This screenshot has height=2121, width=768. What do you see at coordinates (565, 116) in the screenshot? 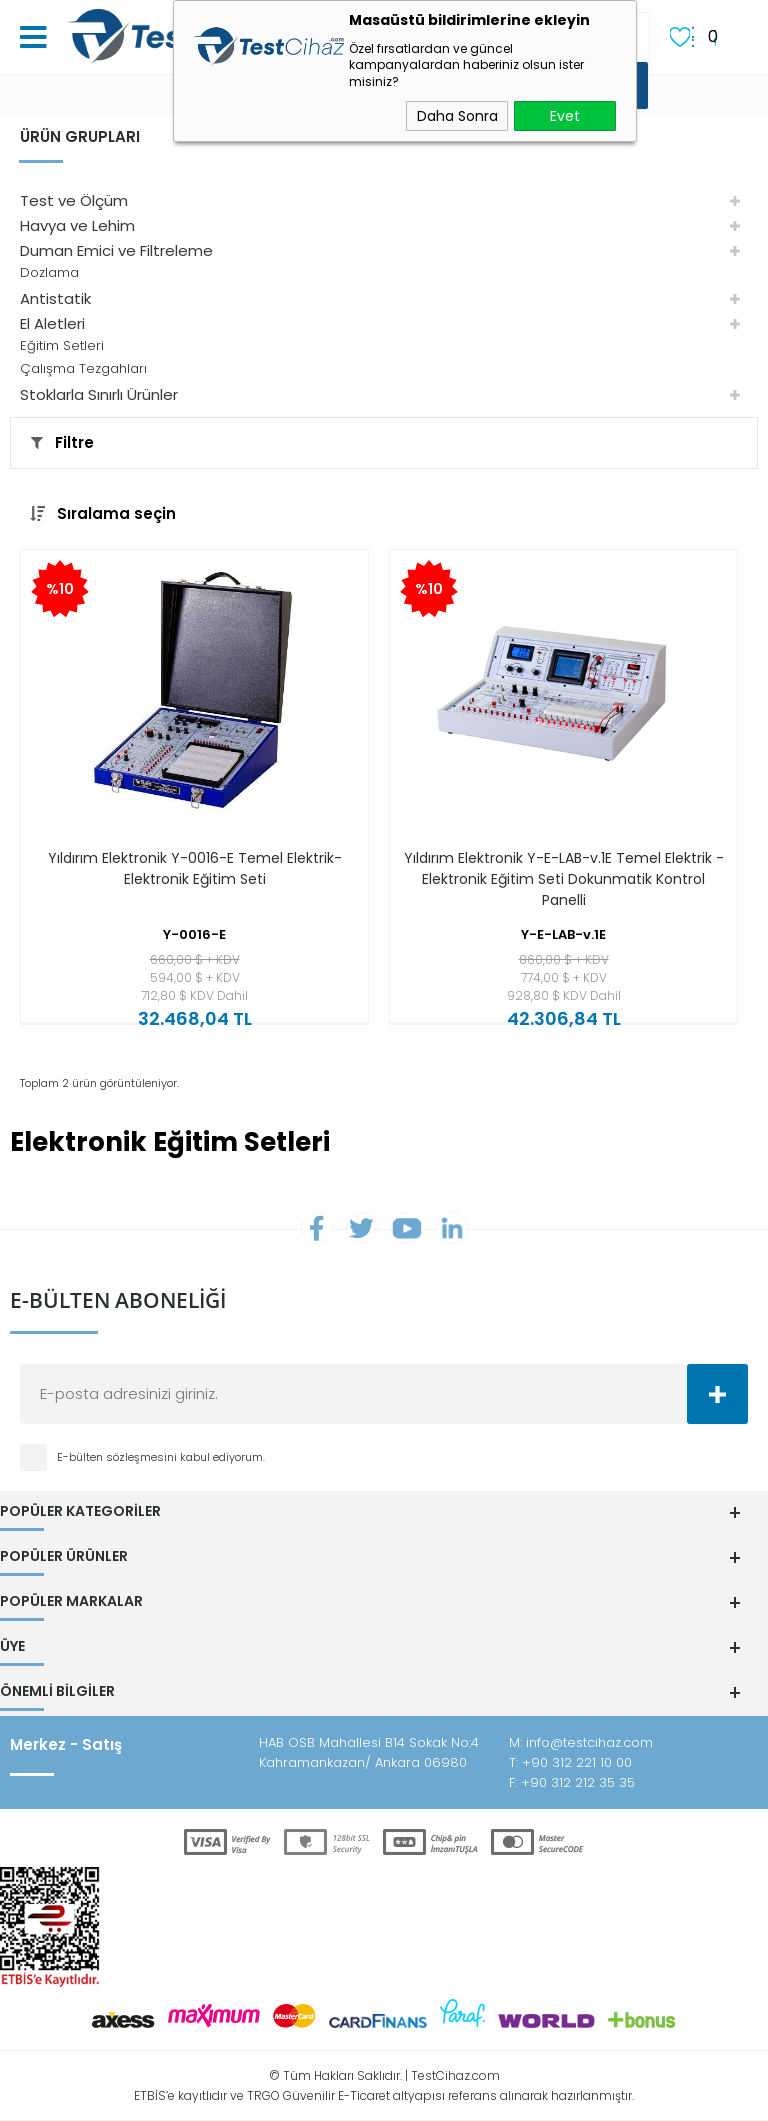
I see `Evet` at bounding box center [565, 116].